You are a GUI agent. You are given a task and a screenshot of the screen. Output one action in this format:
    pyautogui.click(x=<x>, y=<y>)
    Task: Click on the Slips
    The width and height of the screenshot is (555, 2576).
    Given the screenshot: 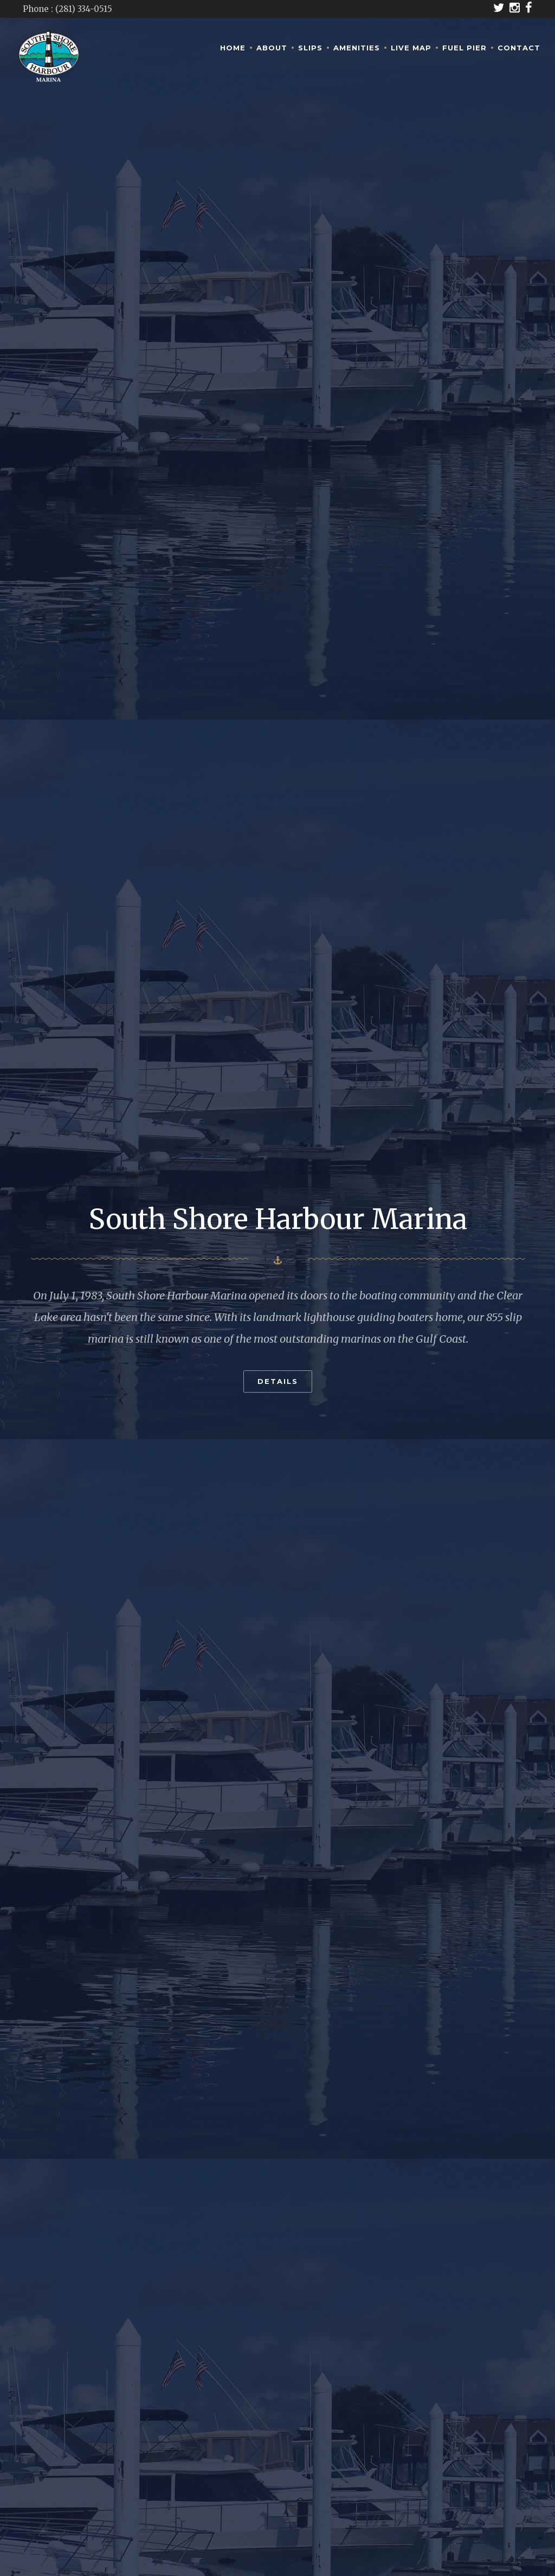 What is the action you would take?
    pyautogui.click(x=310, y=47)
    